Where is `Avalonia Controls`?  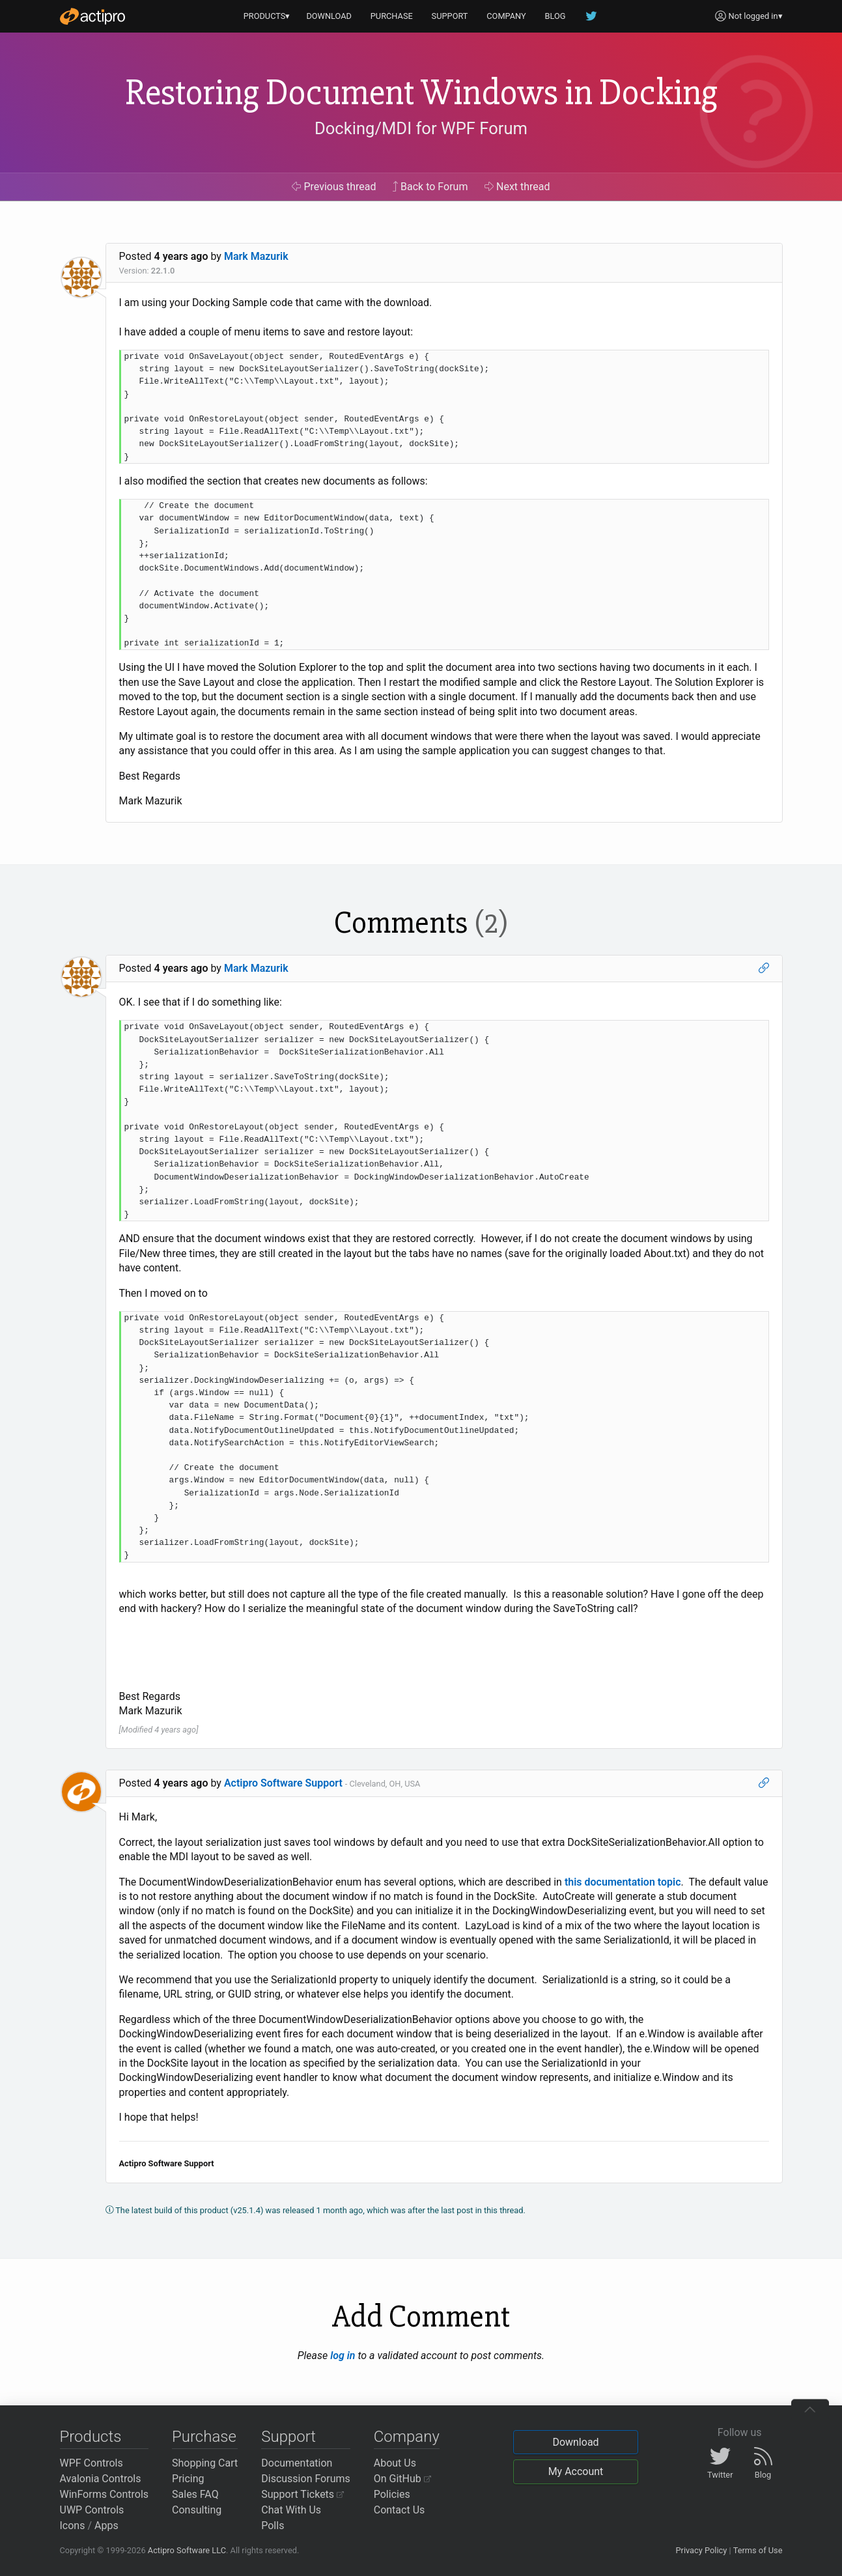 Avalonia Controls is located at coordinates (100, 2478).